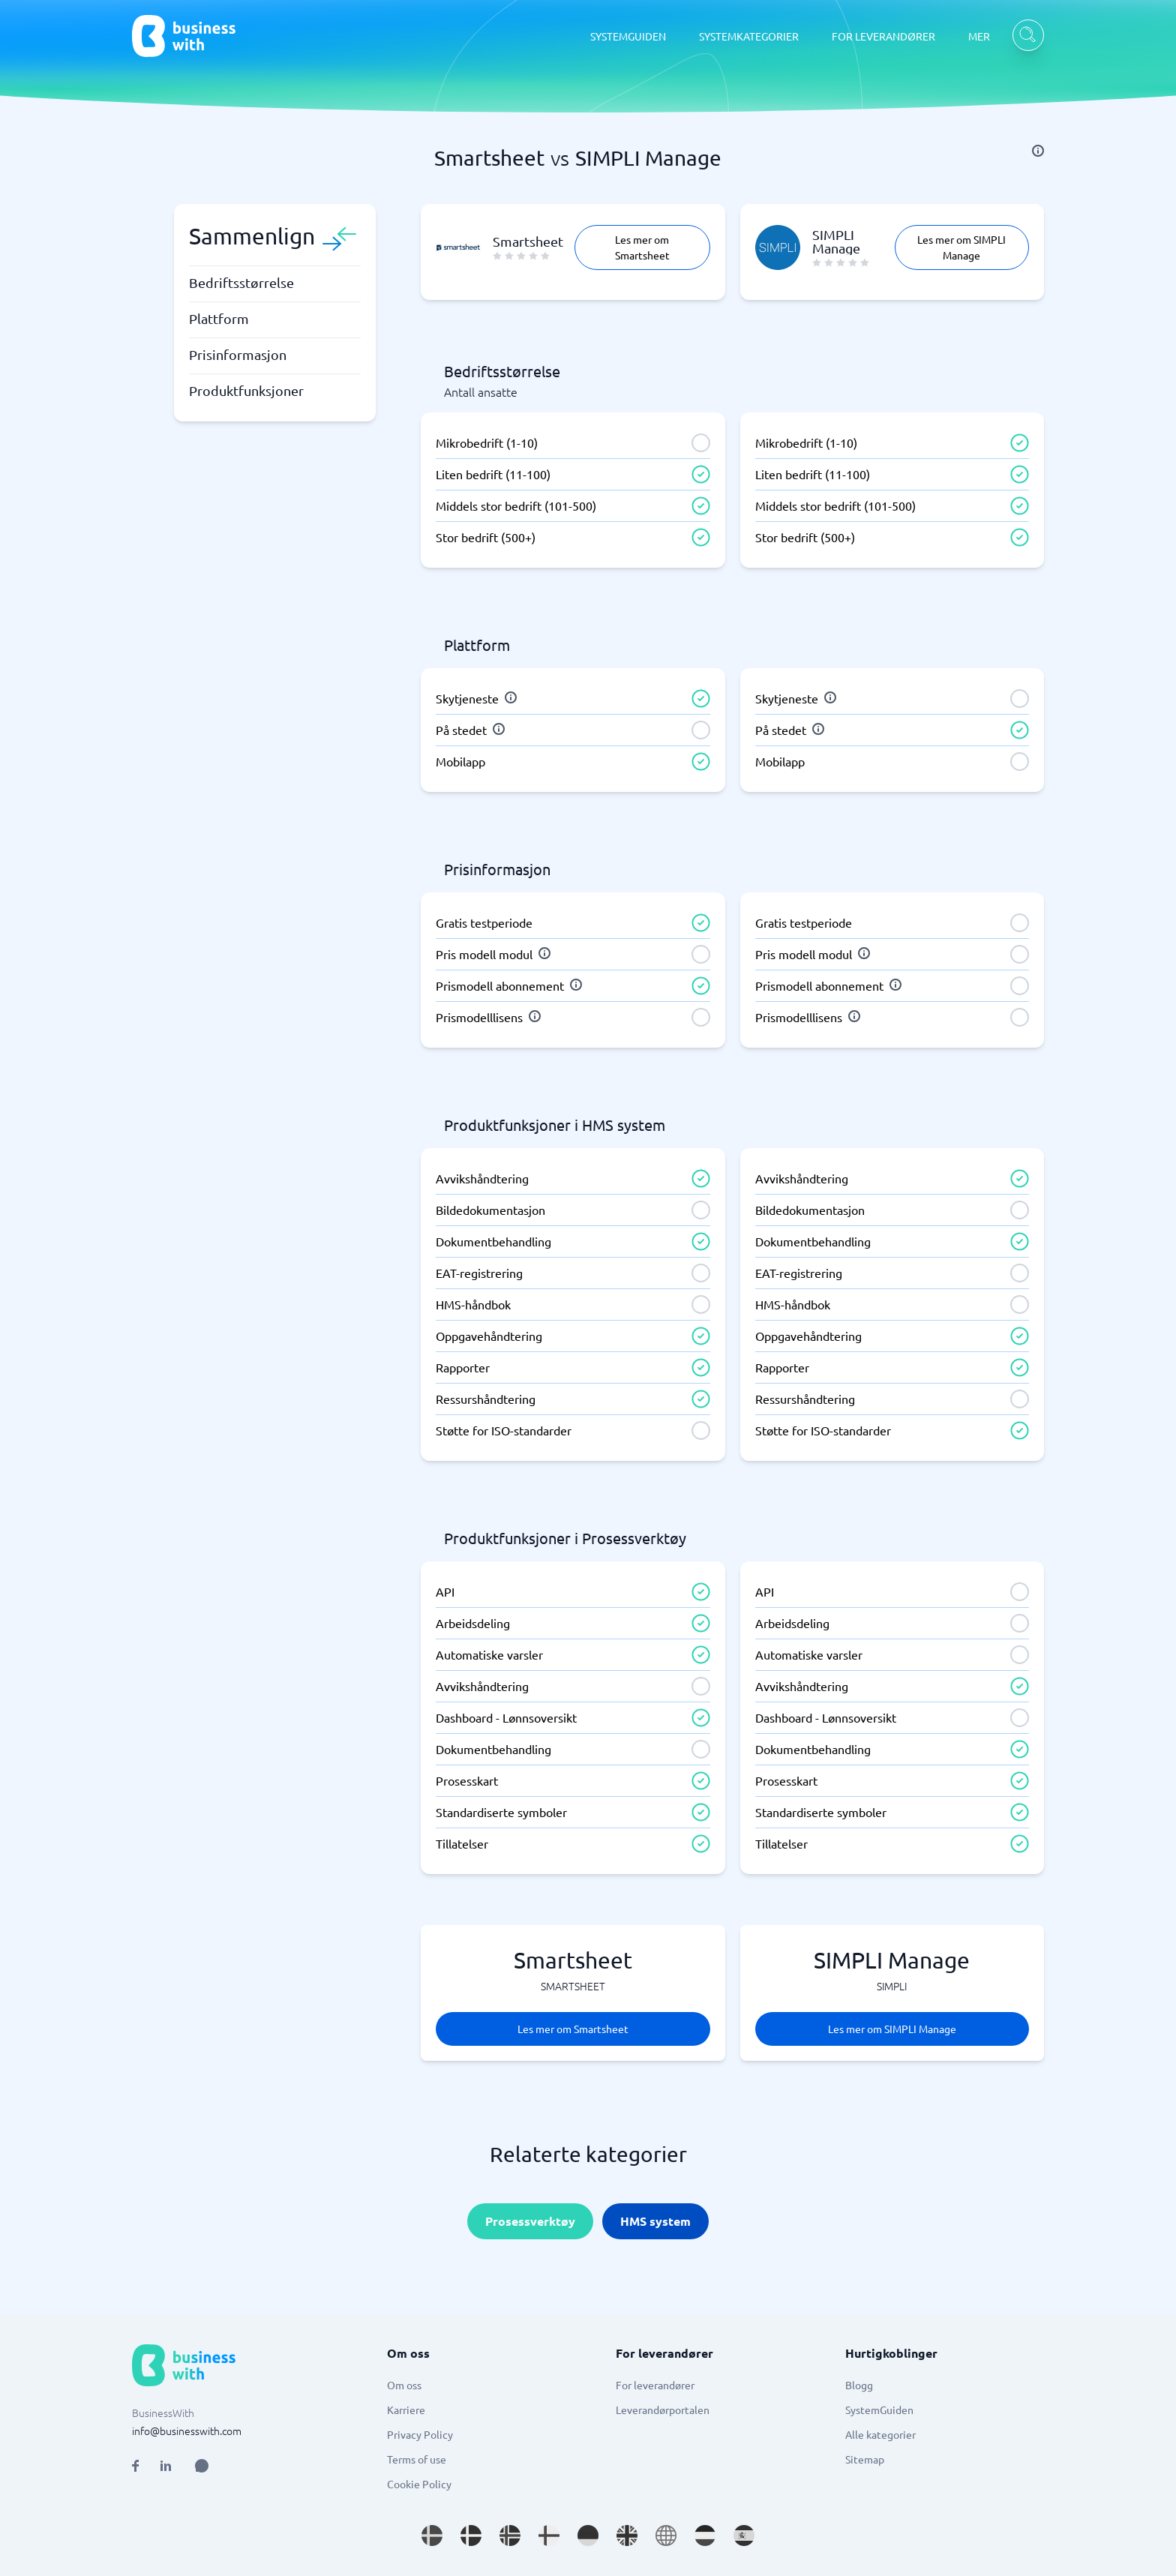  Describe the element at coordinates (663, 2409) in the screenshot. I see `Leverandørportalen` at that location.